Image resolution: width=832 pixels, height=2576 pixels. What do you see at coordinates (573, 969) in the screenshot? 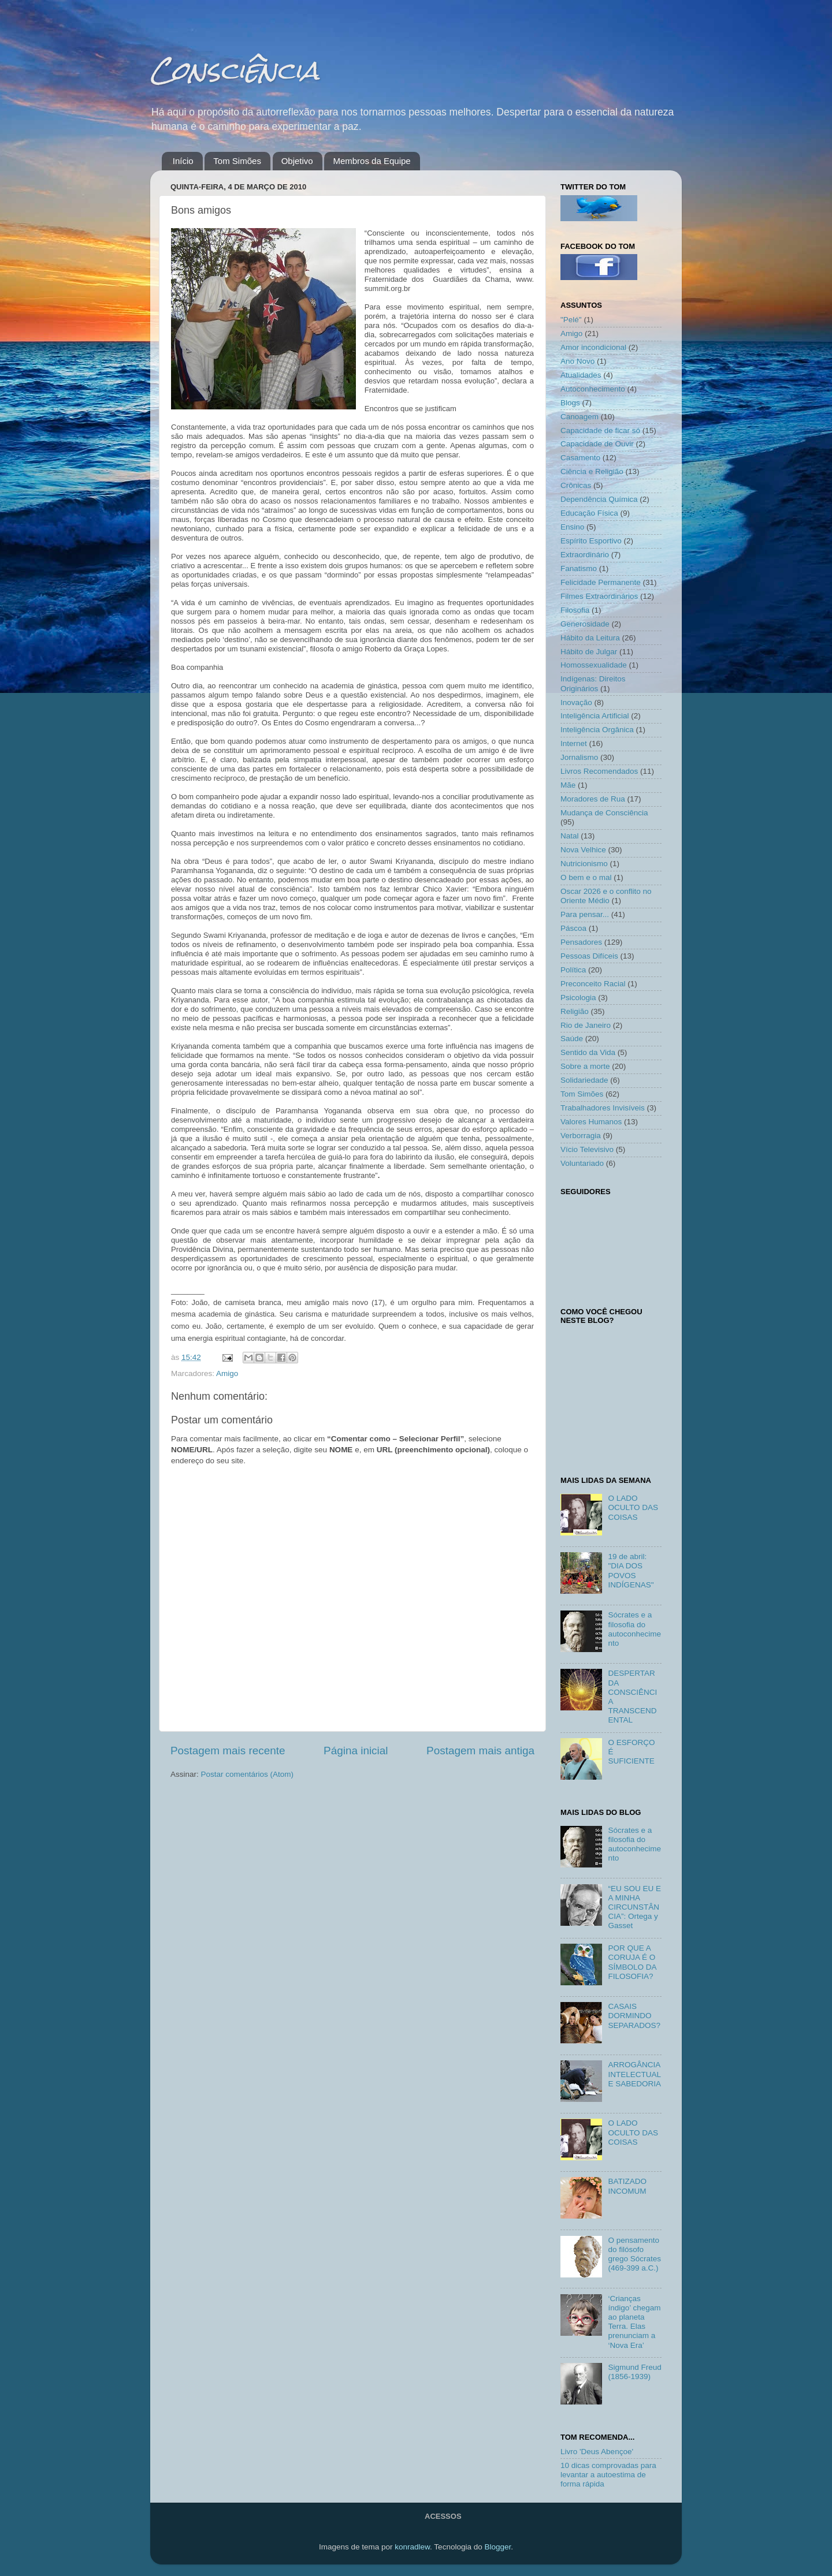
I see `Política` at bounding box center [573, 969].